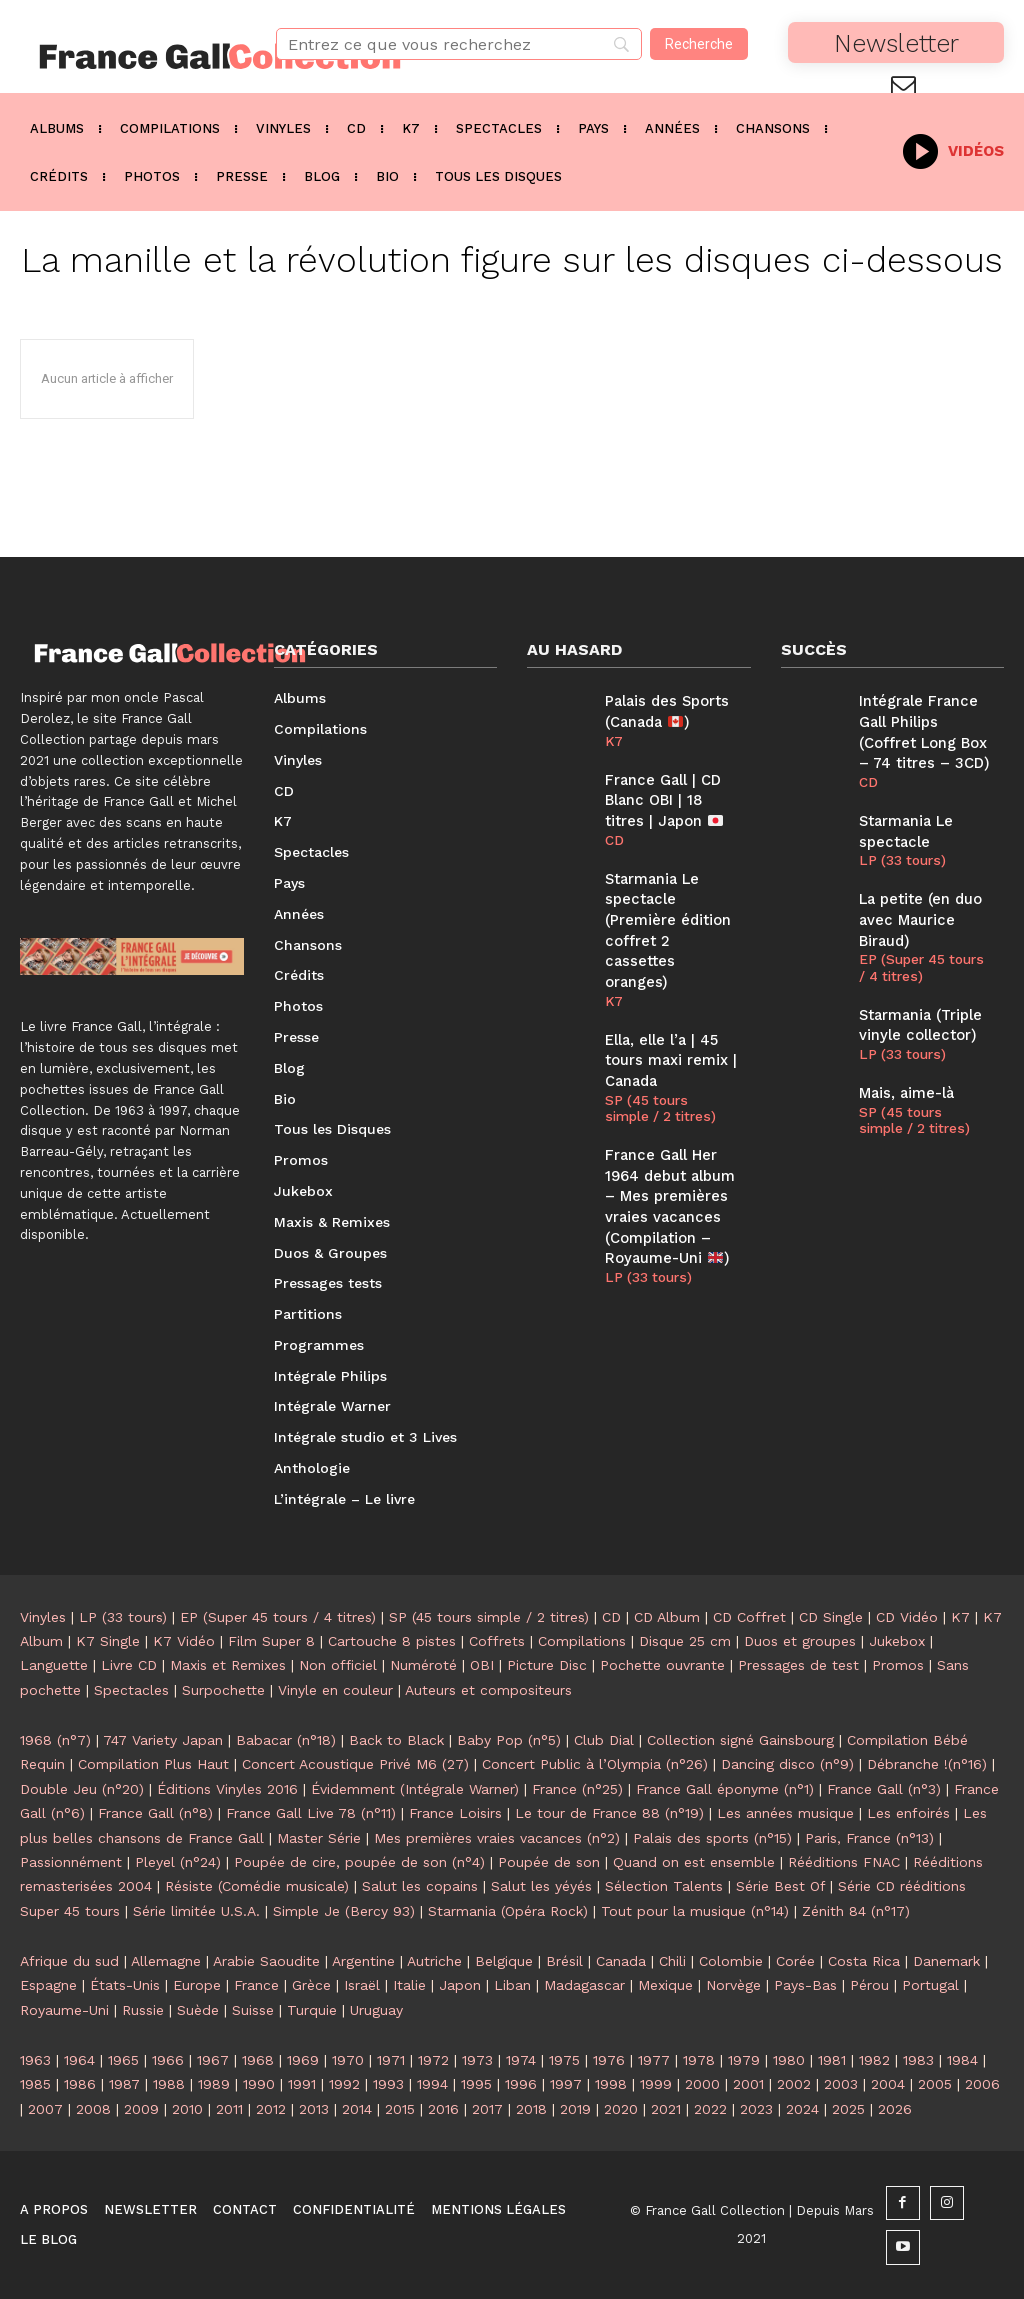  Describe the element at coordinates (566, 2084) in the screenshot. I see `1997` at that location.